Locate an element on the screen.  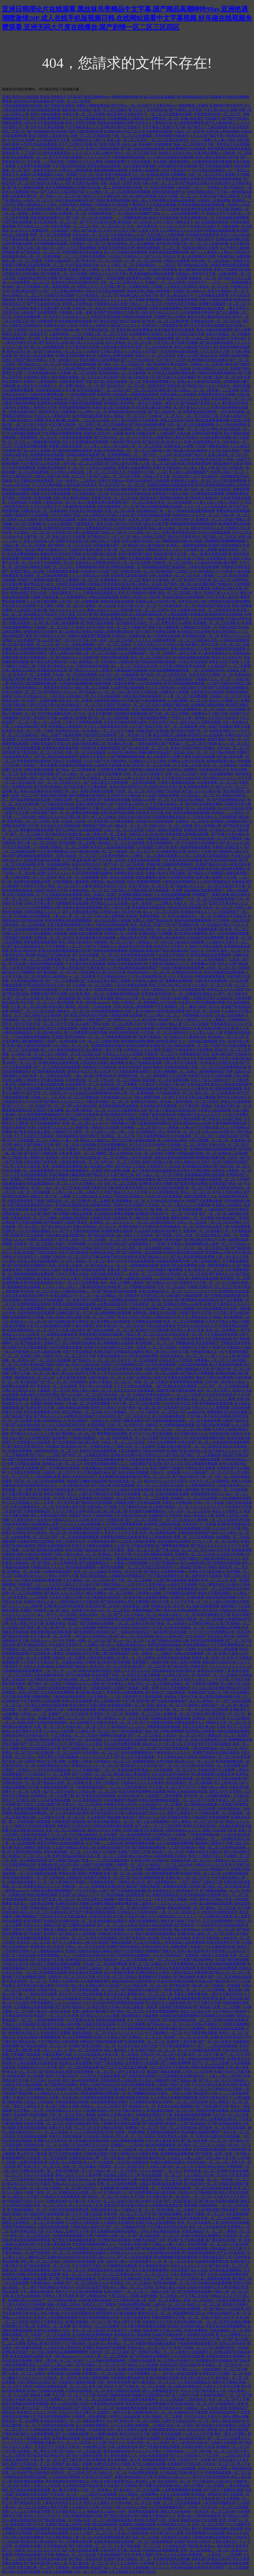
99国产精品欲av麻 is located at coordinates (66, 330).